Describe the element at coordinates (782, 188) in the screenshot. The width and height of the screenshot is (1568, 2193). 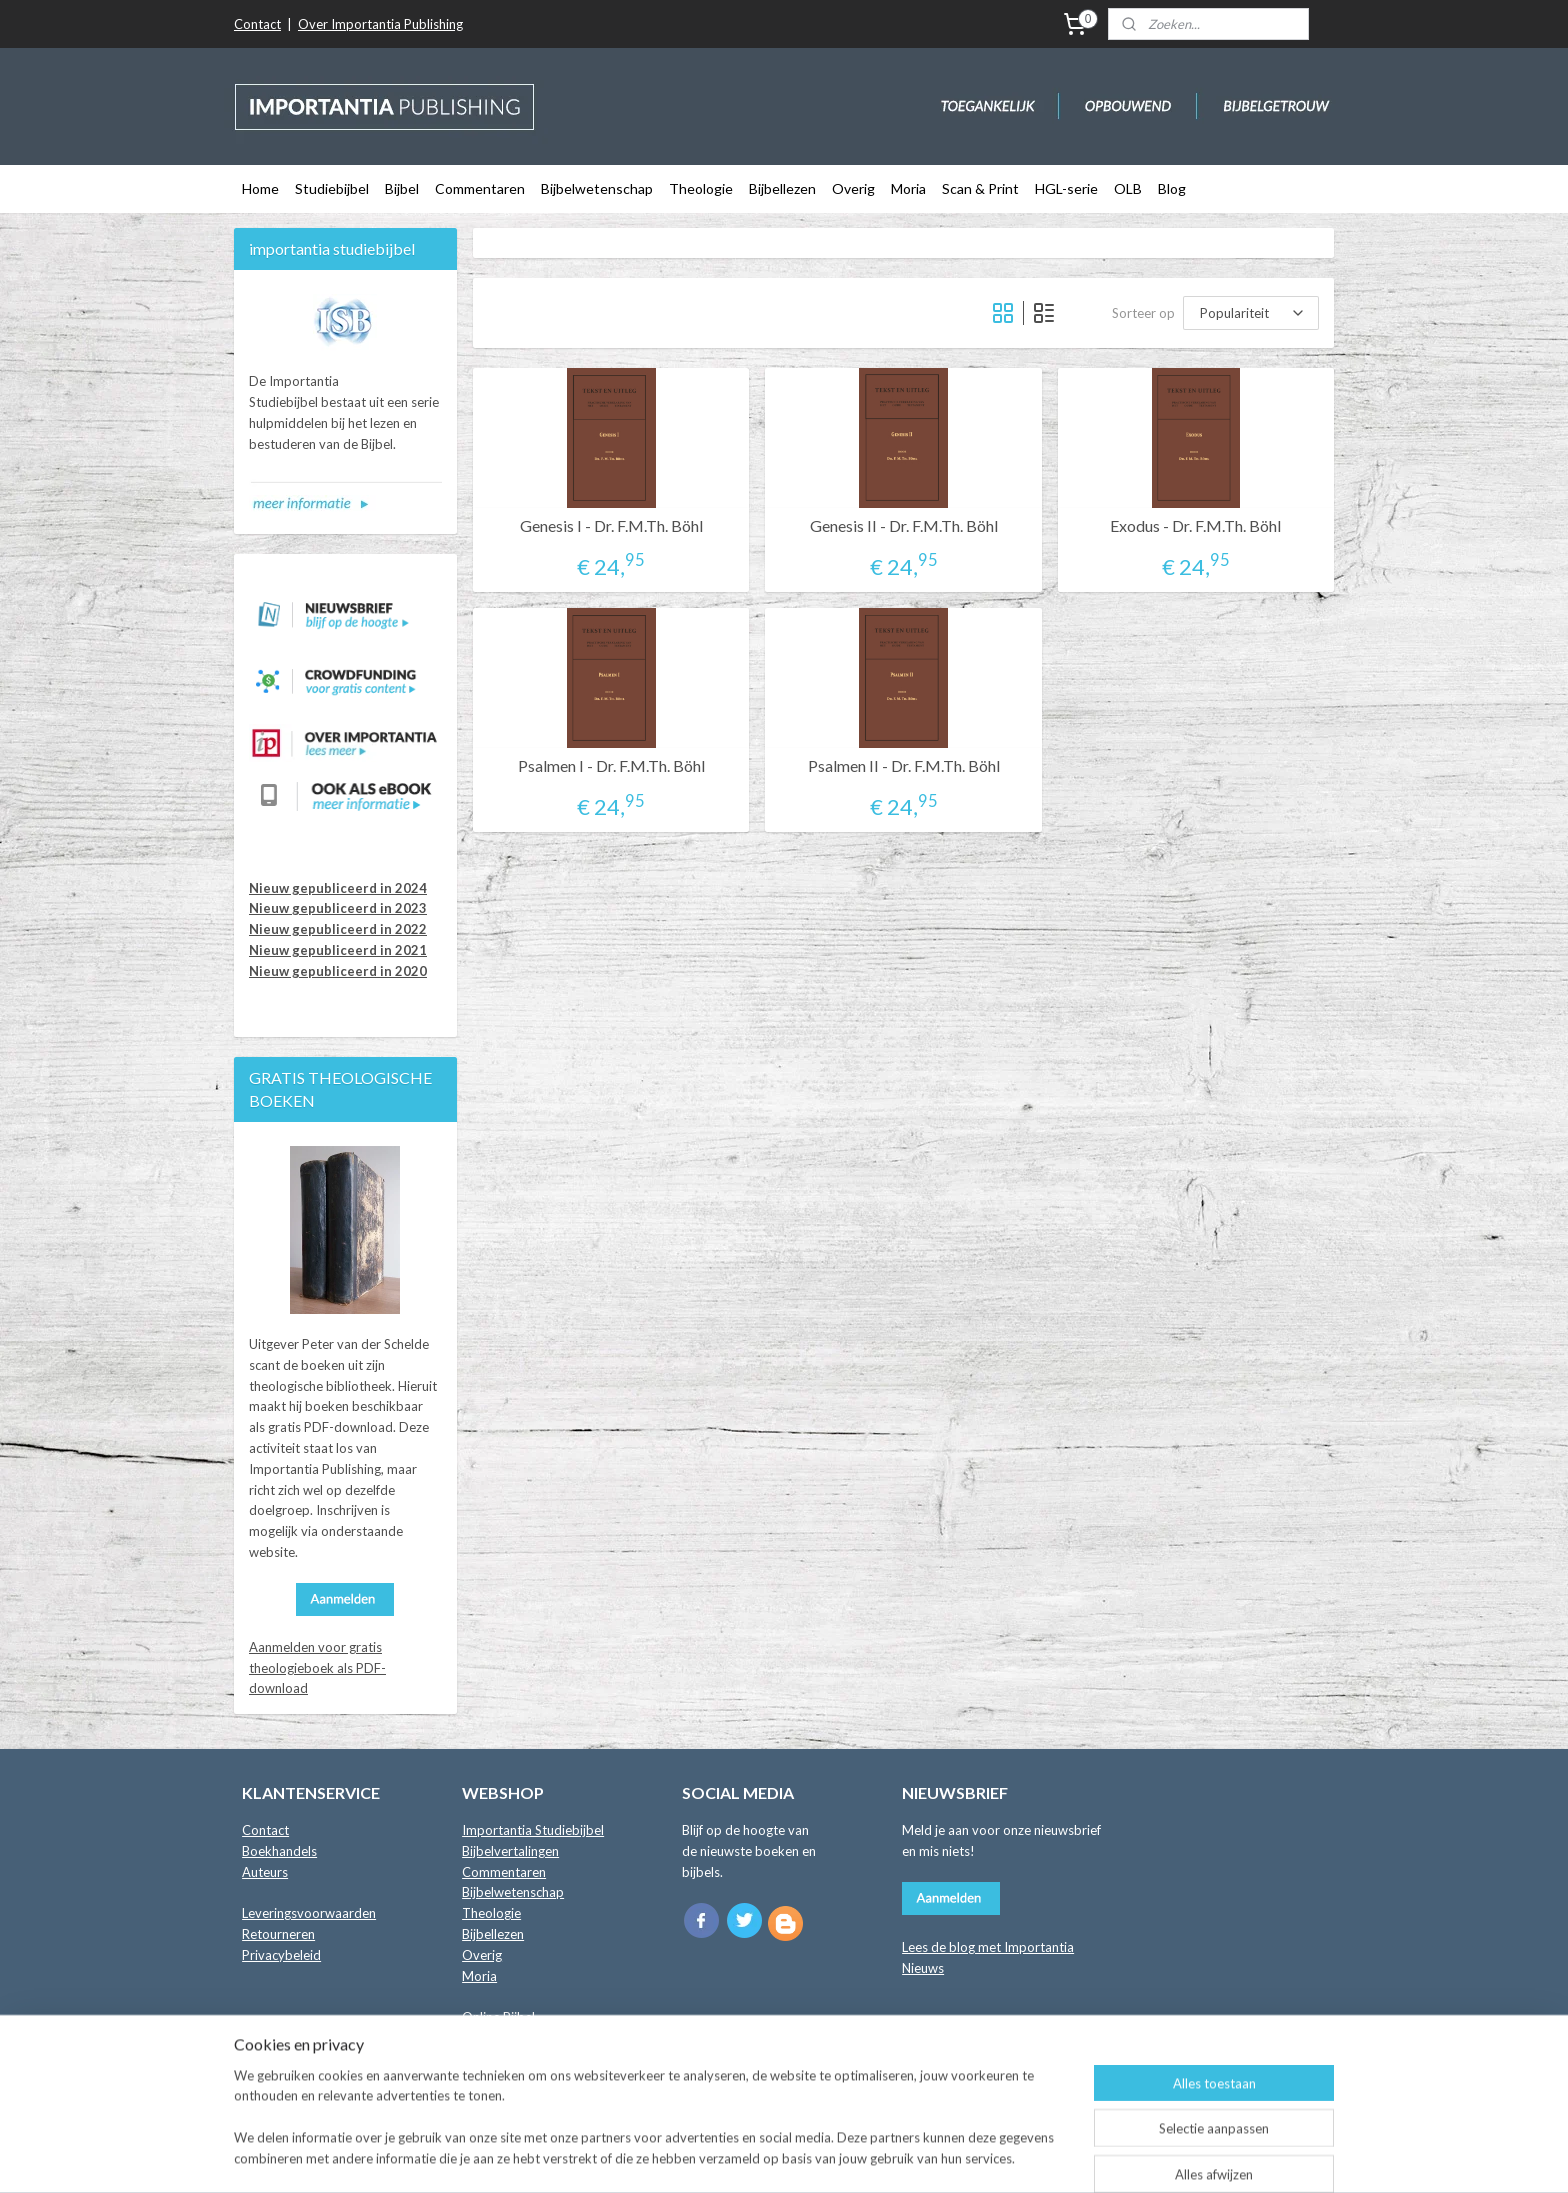
I see `Bijbellezen` at that location.